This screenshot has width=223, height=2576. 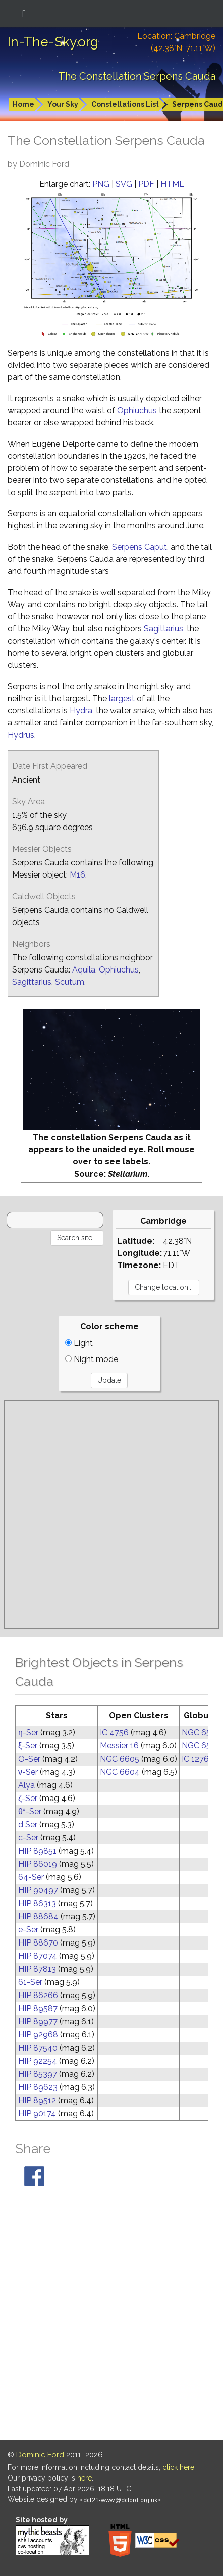 What do you see at coordinates (28, 1772) in the screenshot?
I see `ν-Ser` at bounding box center [28, 1772].